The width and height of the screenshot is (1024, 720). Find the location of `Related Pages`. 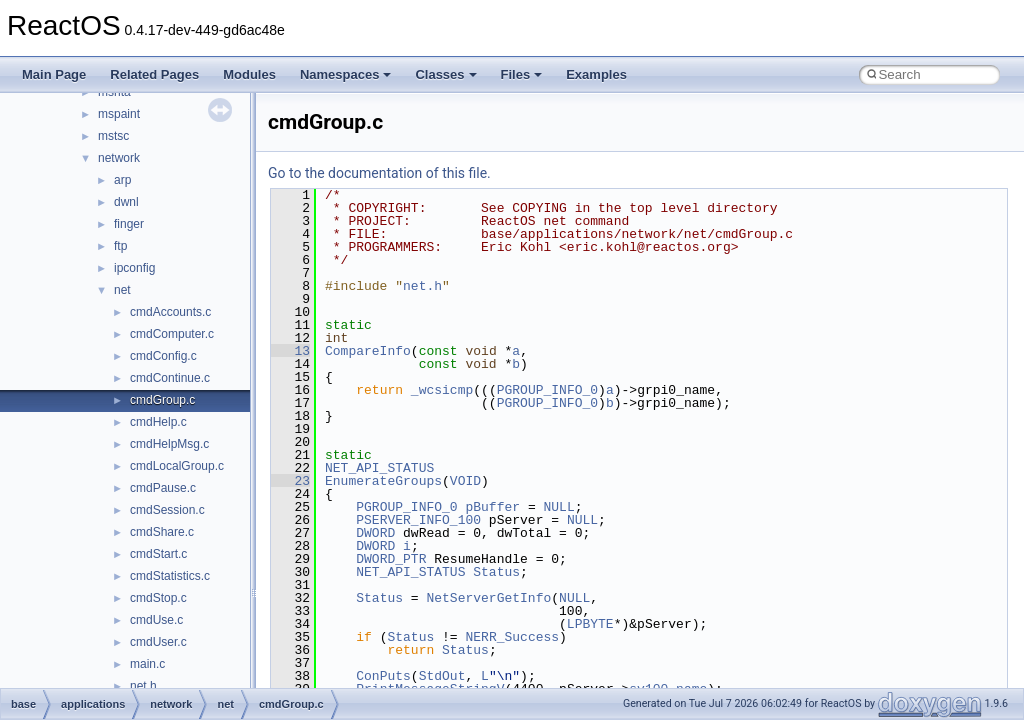

Related Pages is located at coordinates (154, 74).